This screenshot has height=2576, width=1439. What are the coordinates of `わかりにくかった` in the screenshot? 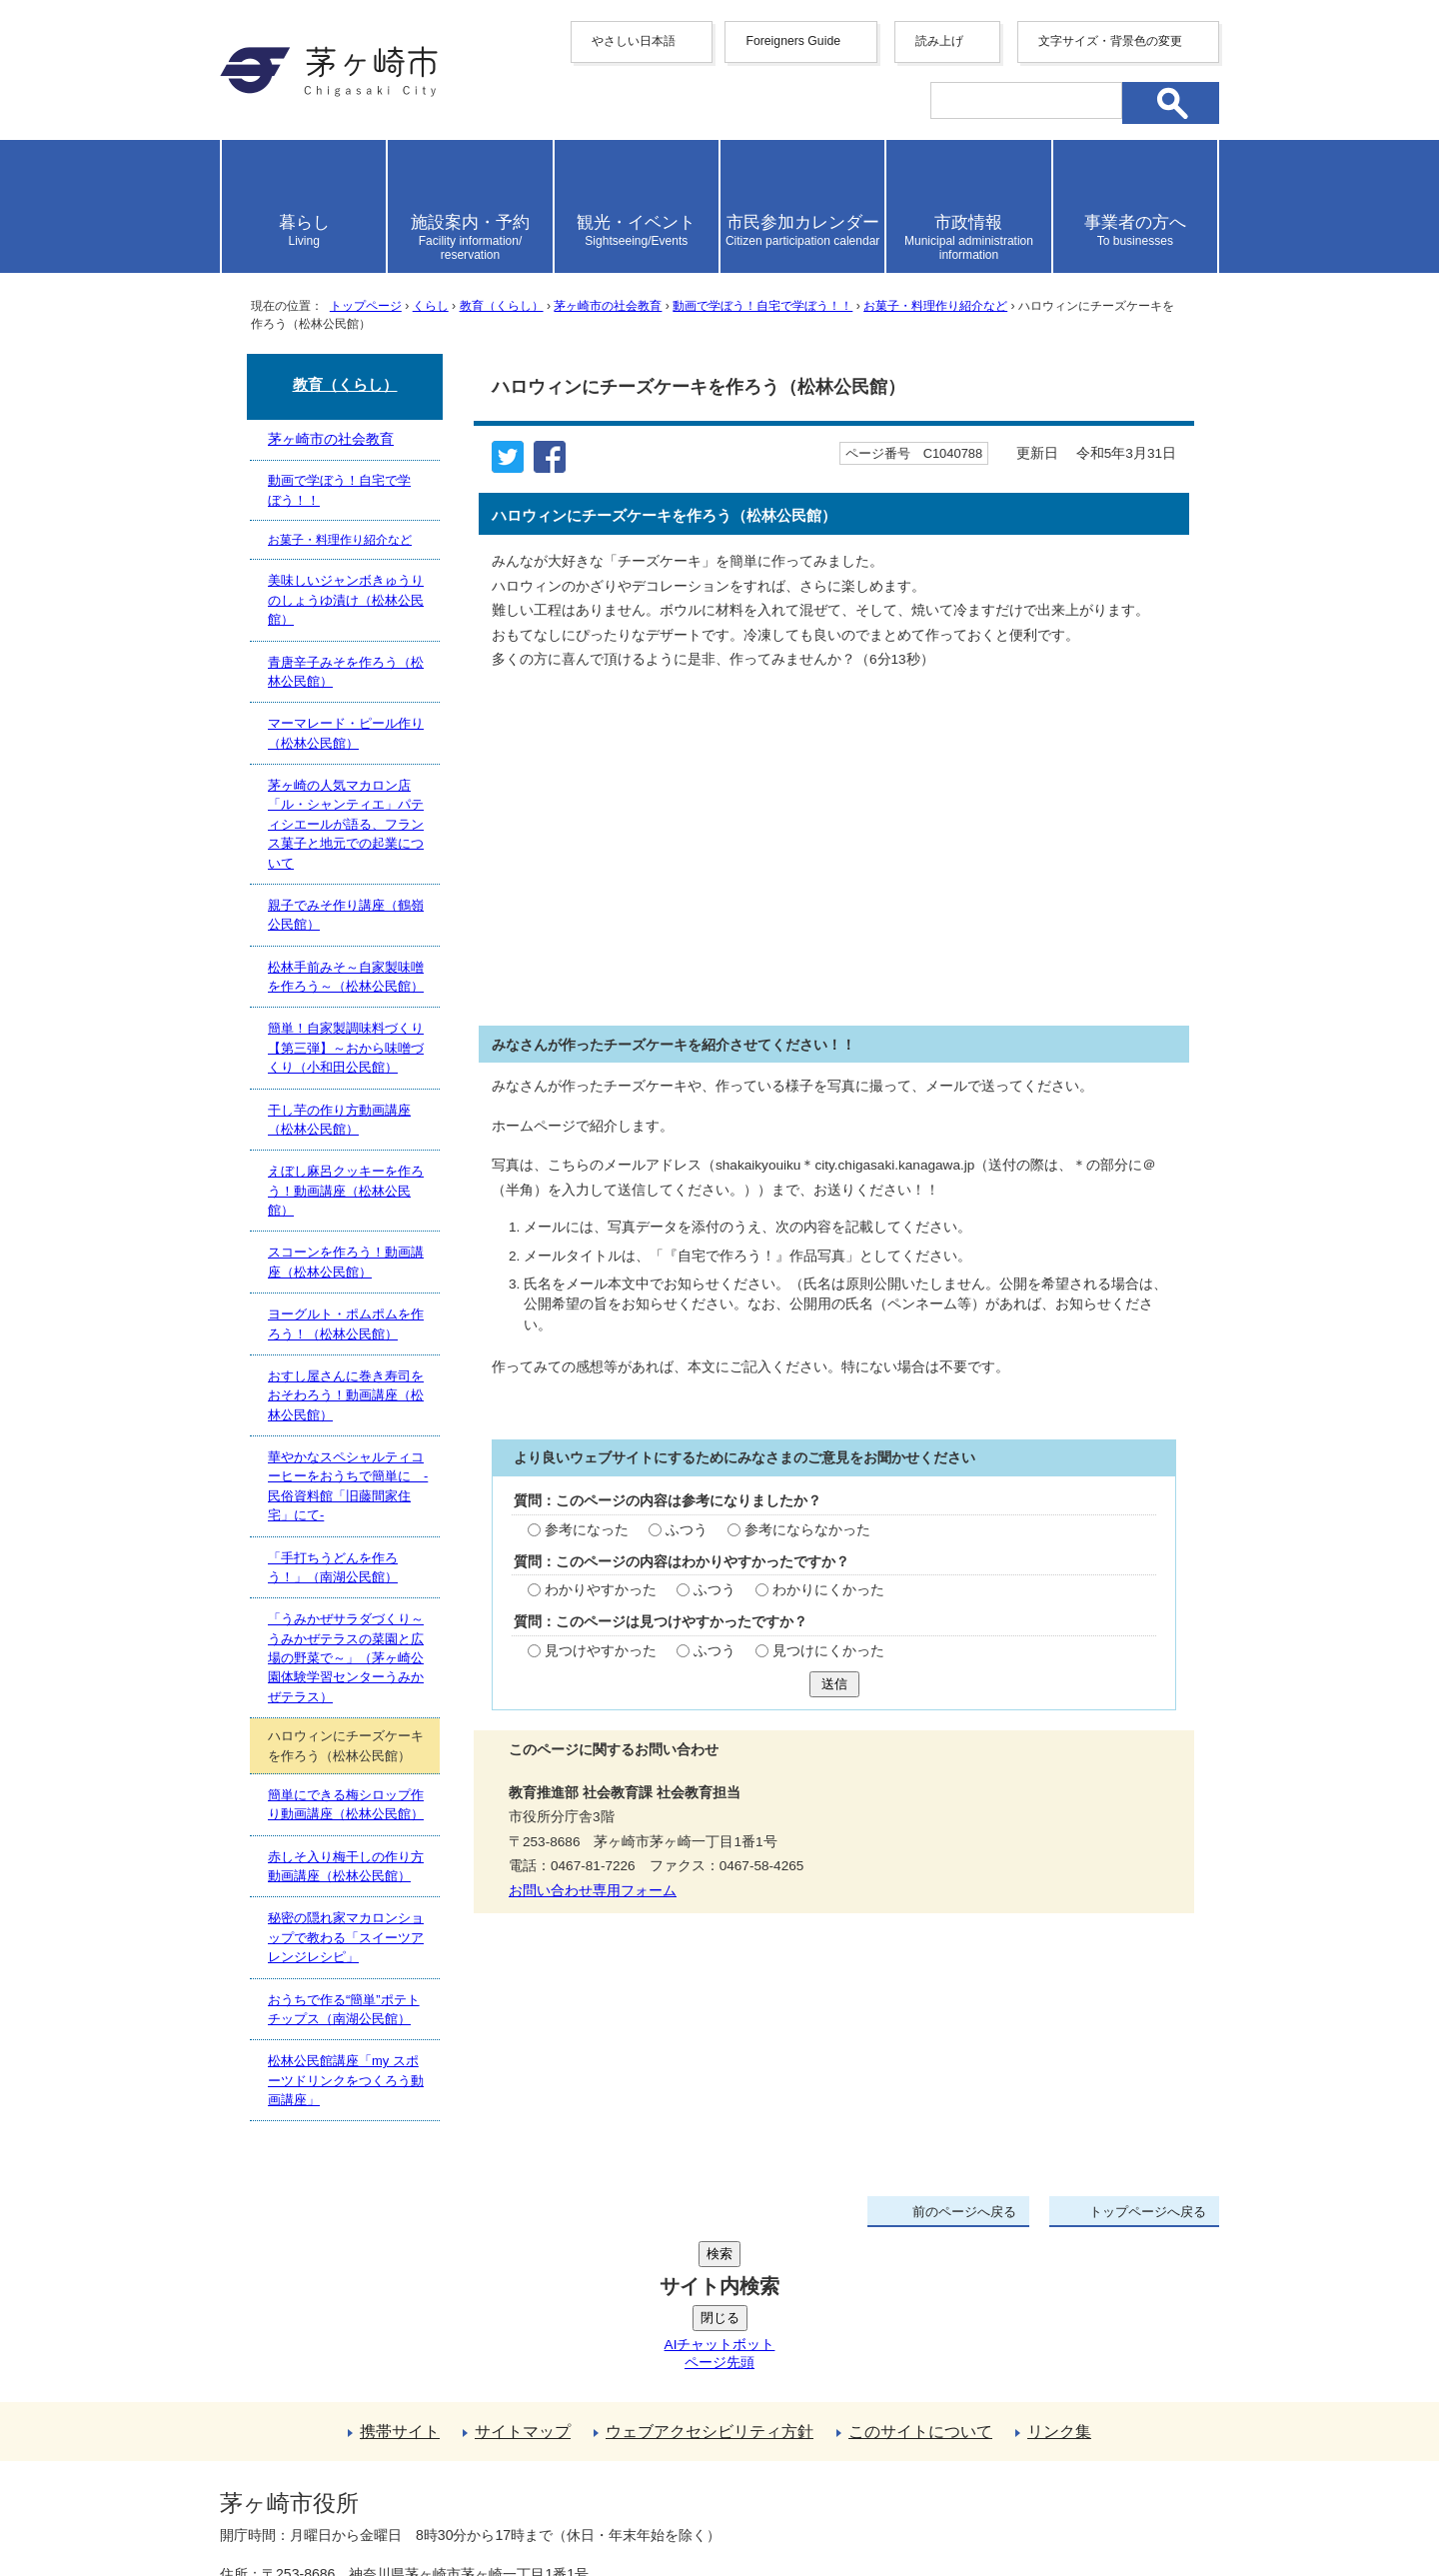 It's located at (828, 1589).